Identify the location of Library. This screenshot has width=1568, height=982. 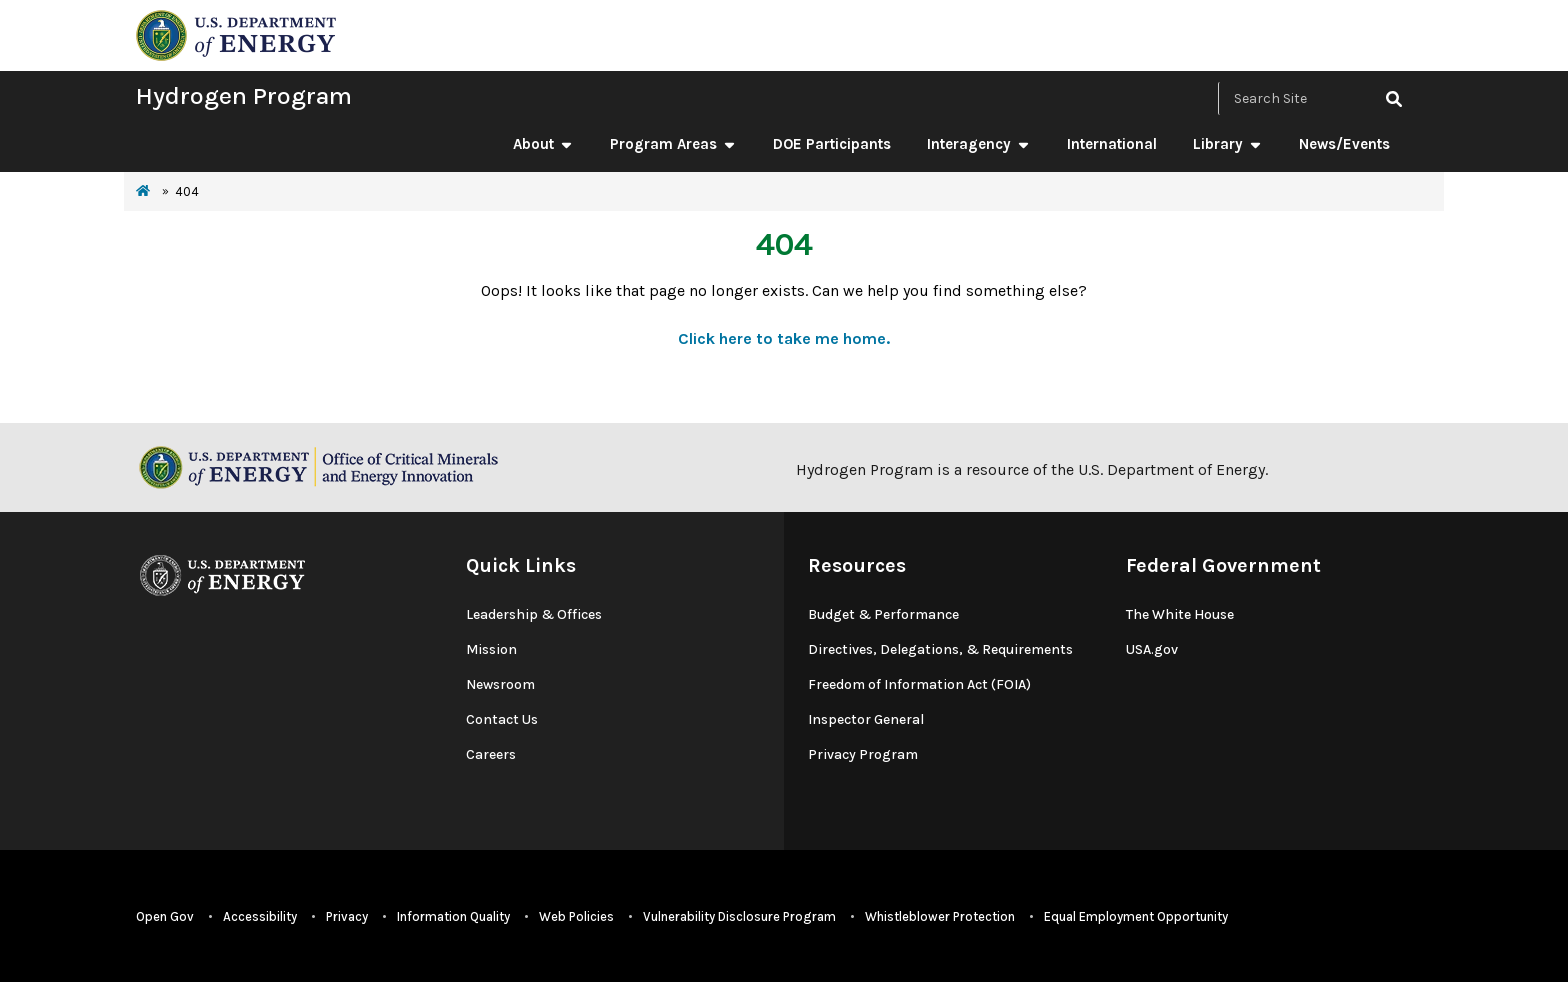
(1228, 144).